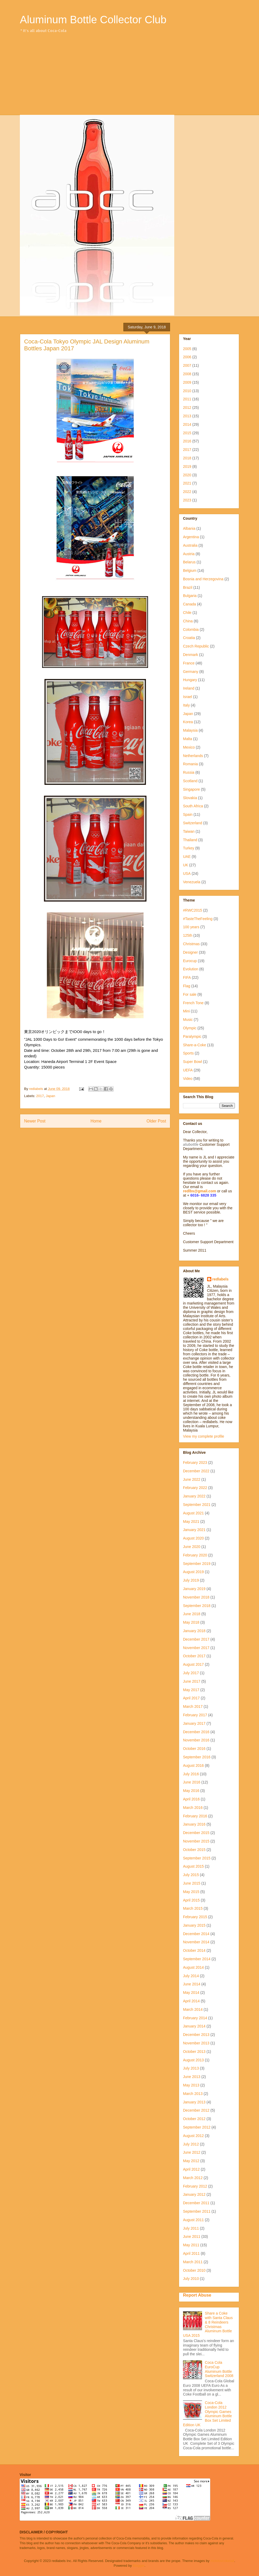 The height and width of the screenshot is (2576, 259). What do you see at coordinates (207, 2414) in the screenshot?
I see `Coca-Cola London 2012 Olympic Games Aluminum Bottle Box Set Limited Edition UK` at bounding box center [207, 2414].